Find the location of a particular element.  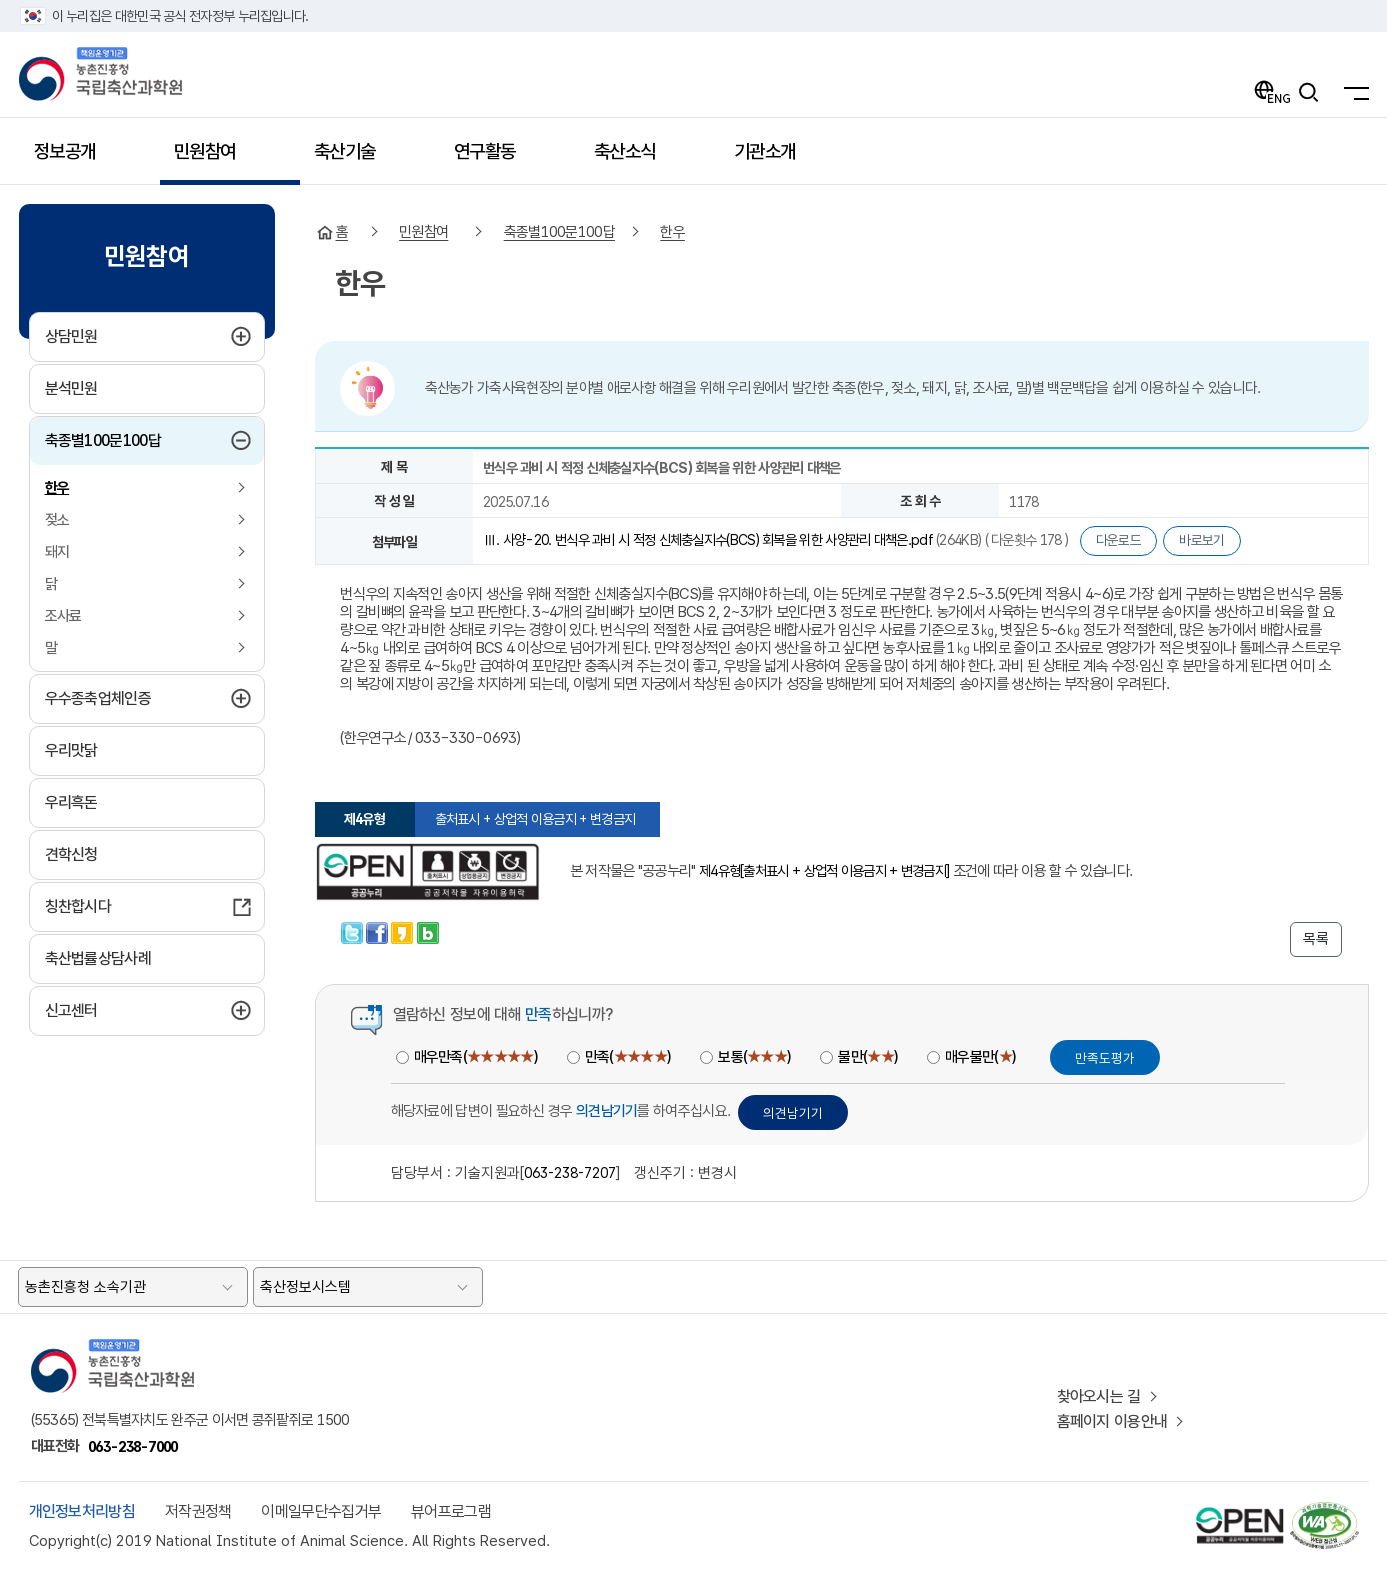

한우 is located at coordinates (57, 488).